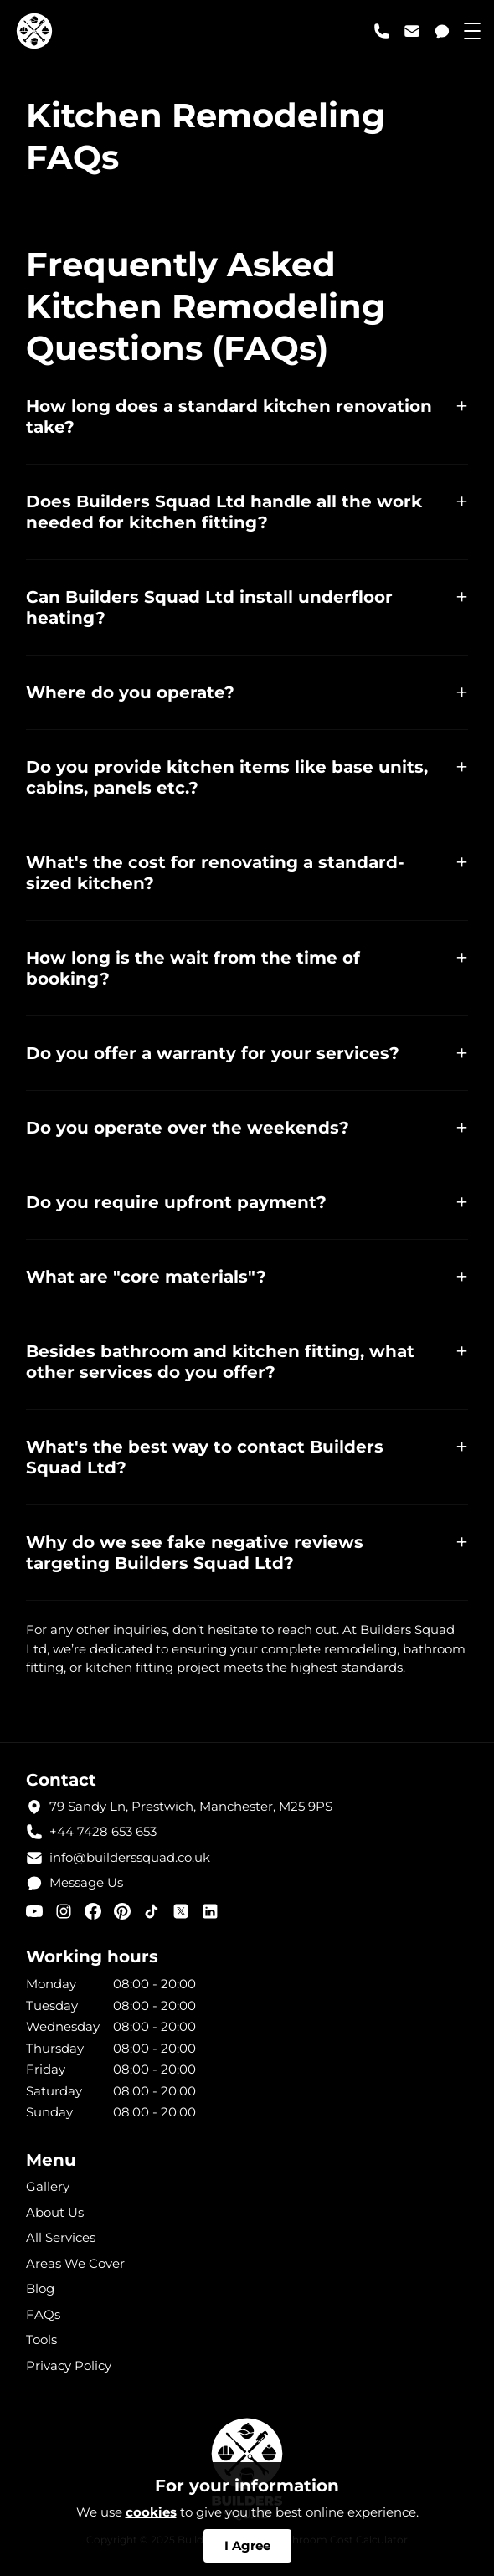  Describe the element at coordinates (247, 2545) in the screenshot. I see `I Agree` at that location.